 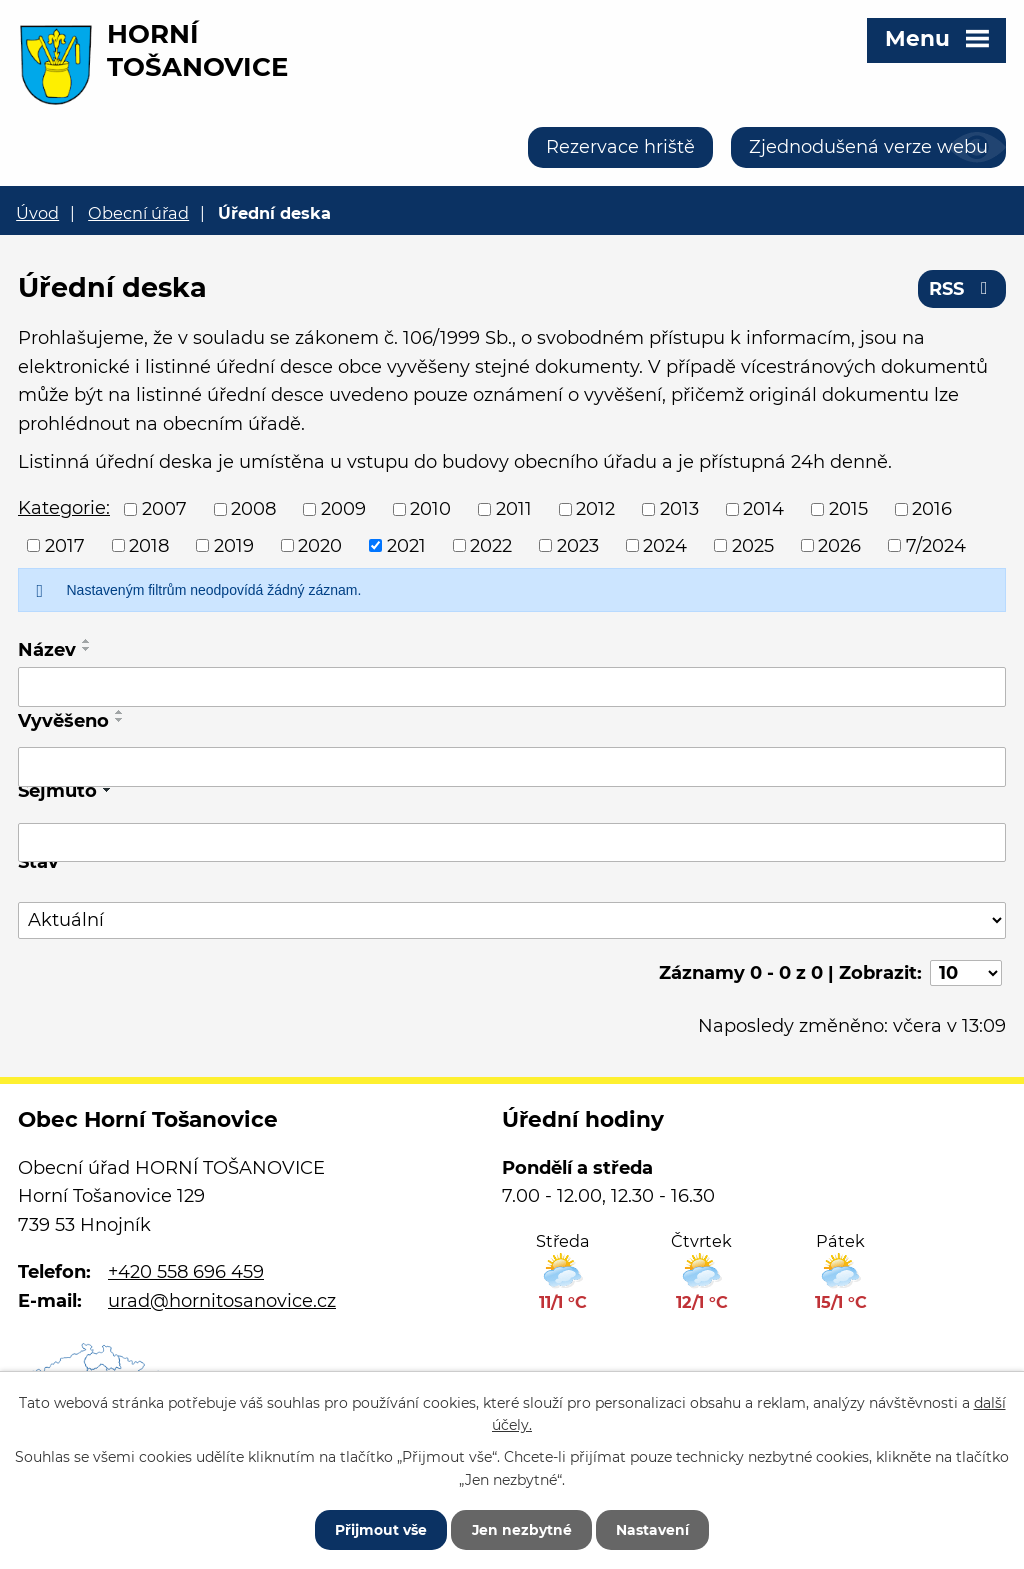 What do you see at coordinates (763, 509) in the screenshot?
I see `2014` at bounding box center [763, 509].